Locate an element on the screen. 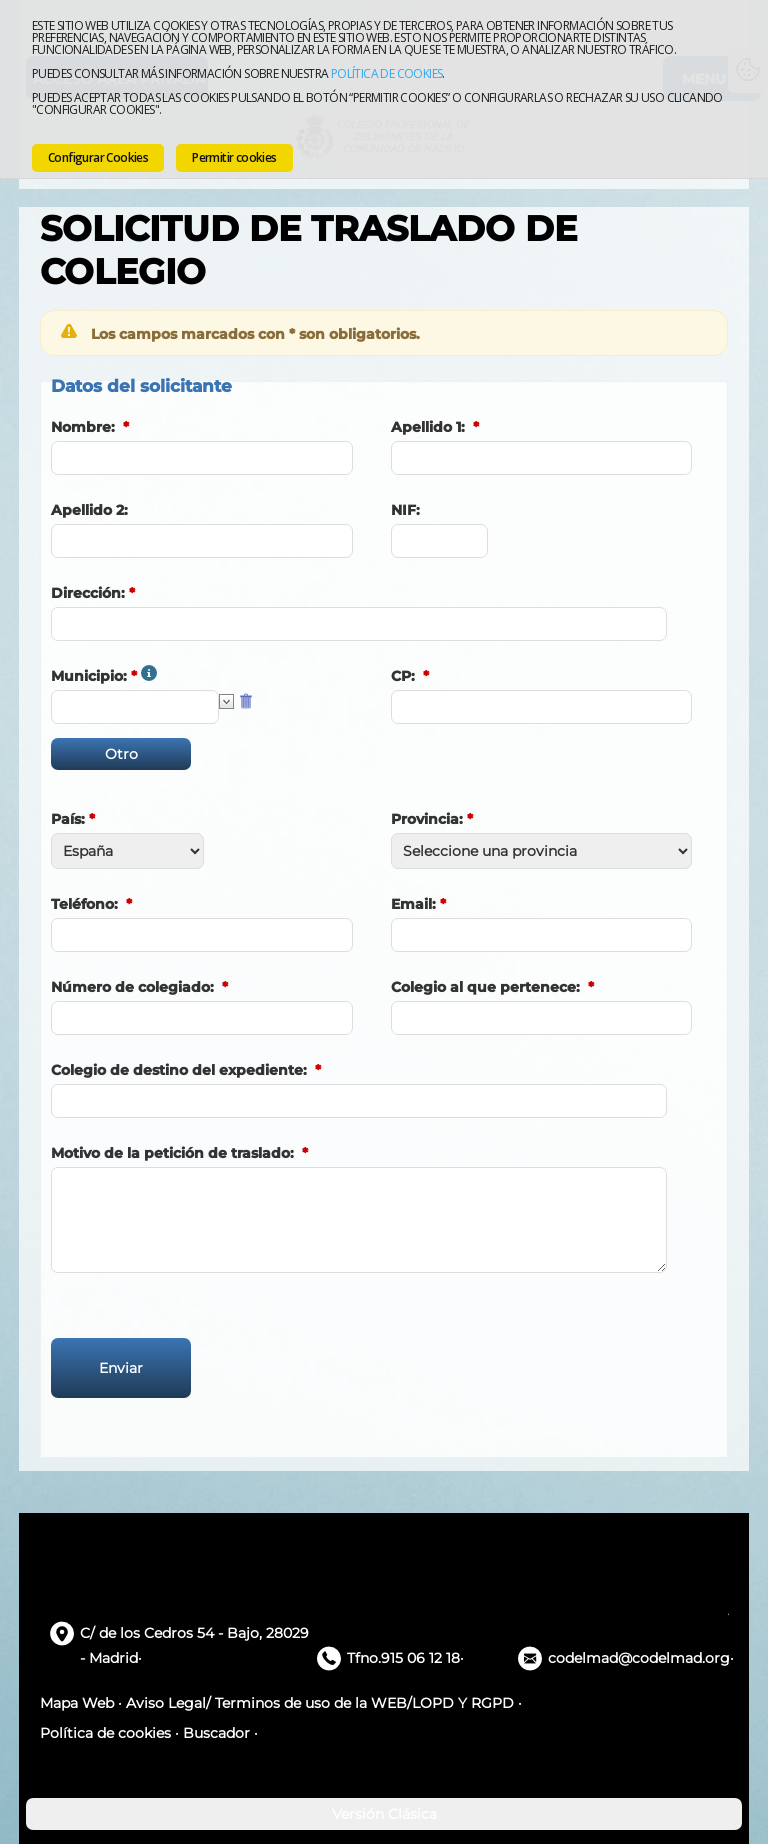 The height and width of the screenshot is (1844, 768). Municipio is located at coordinates (87, 676).